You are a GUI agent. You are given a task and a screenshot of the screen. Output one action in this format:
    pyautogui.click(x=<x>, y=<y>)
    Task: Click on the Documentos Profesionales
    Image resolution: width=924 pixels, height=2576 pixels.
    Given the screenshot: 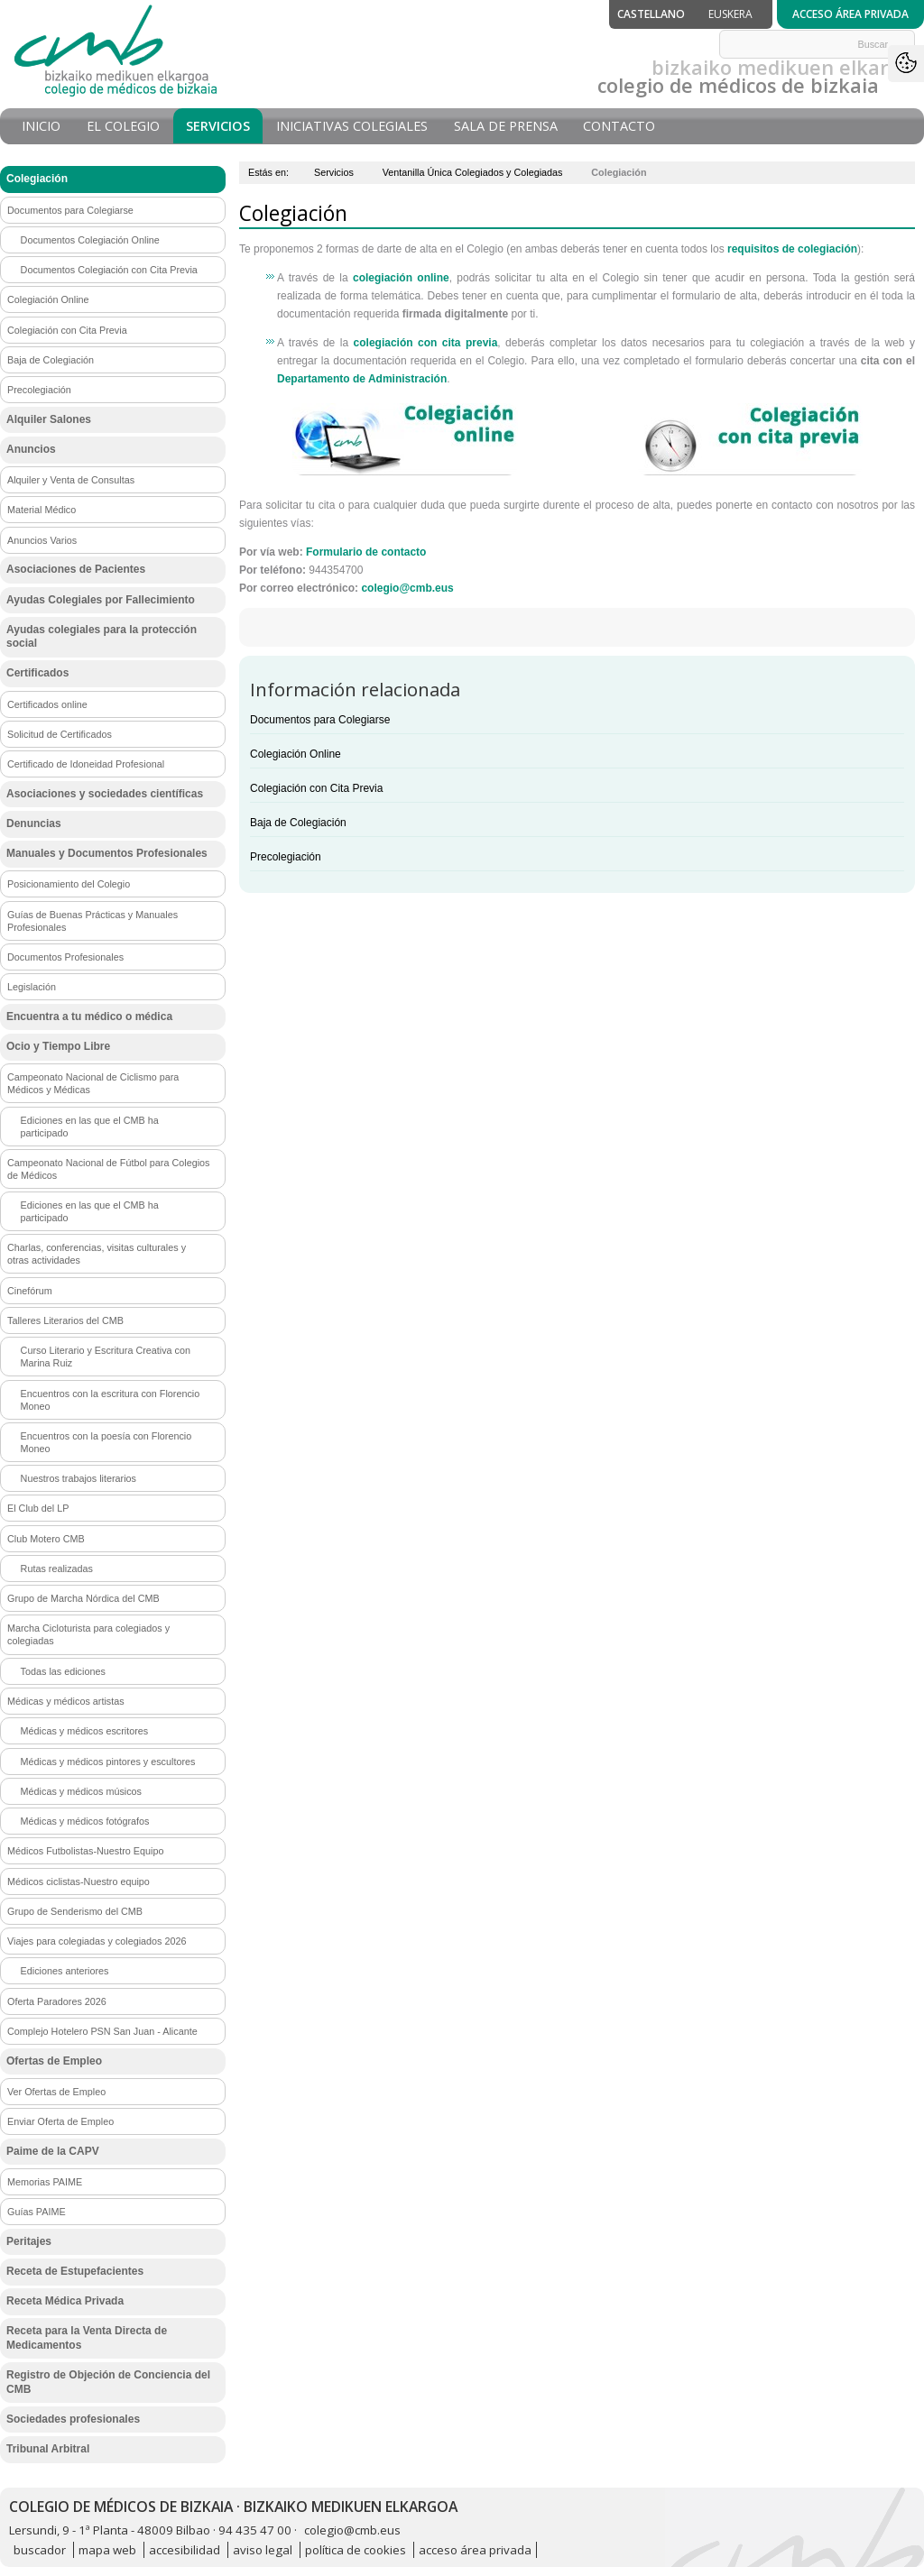 What is the action you would take?
    pyautogui.click(x=65, y=957)
    